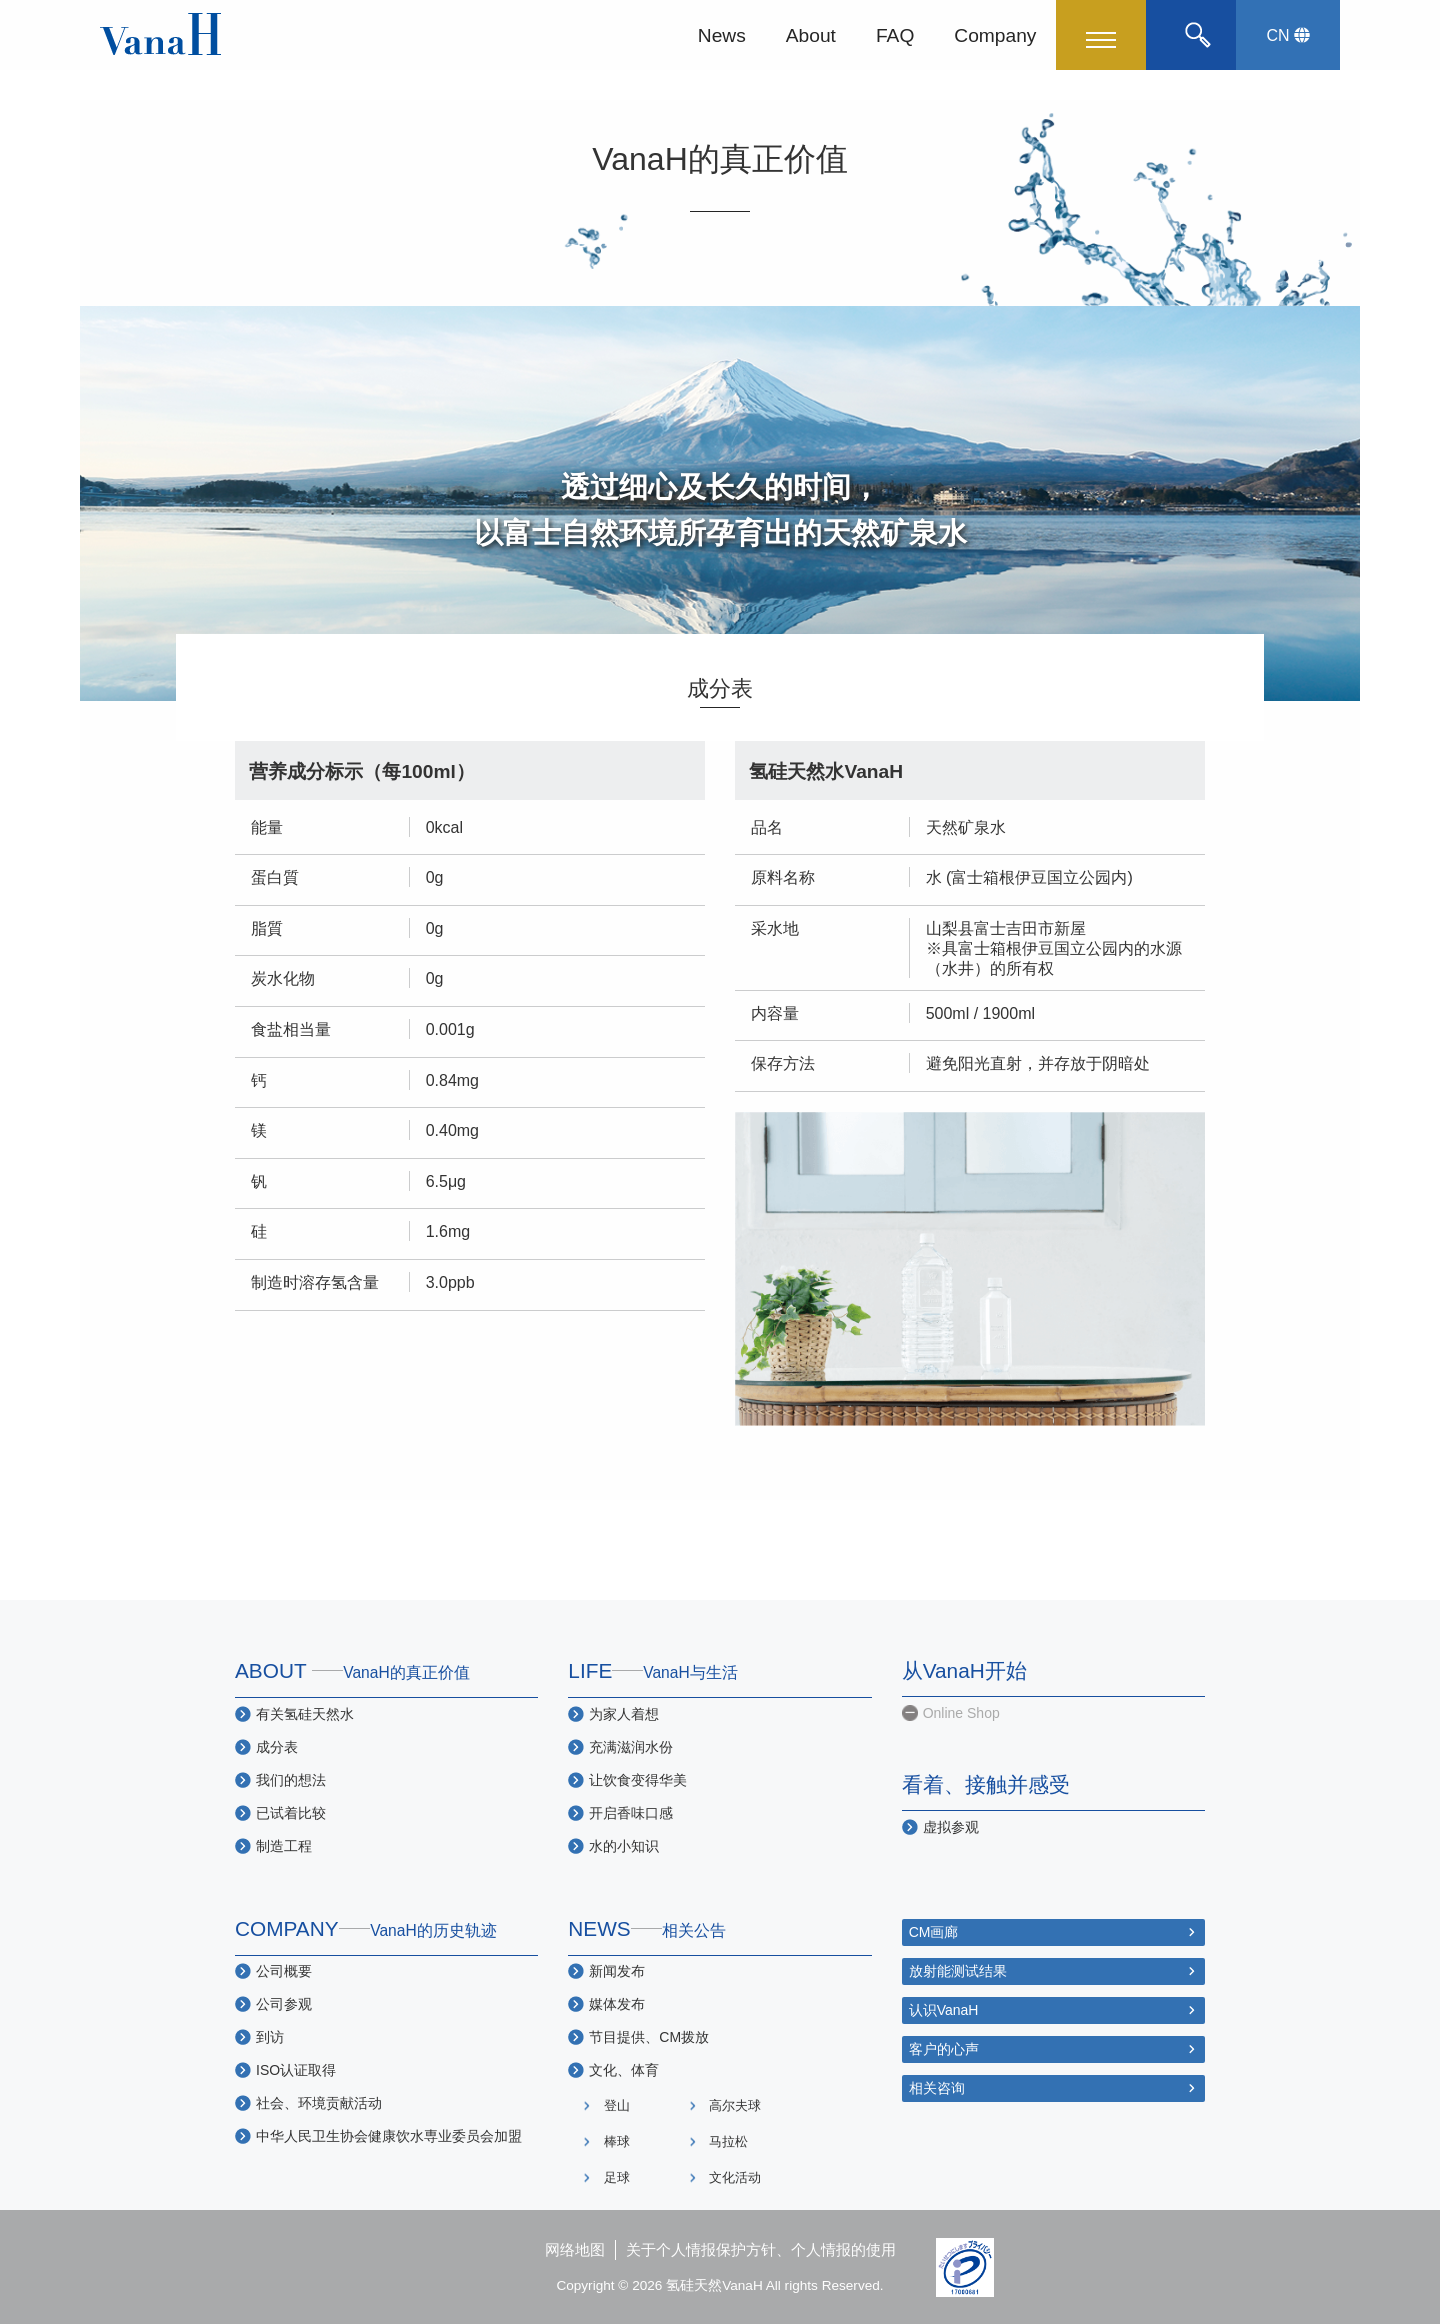 The width and height of the screenshot is (1440, 2324). I want to click on News, so click(722, 34).